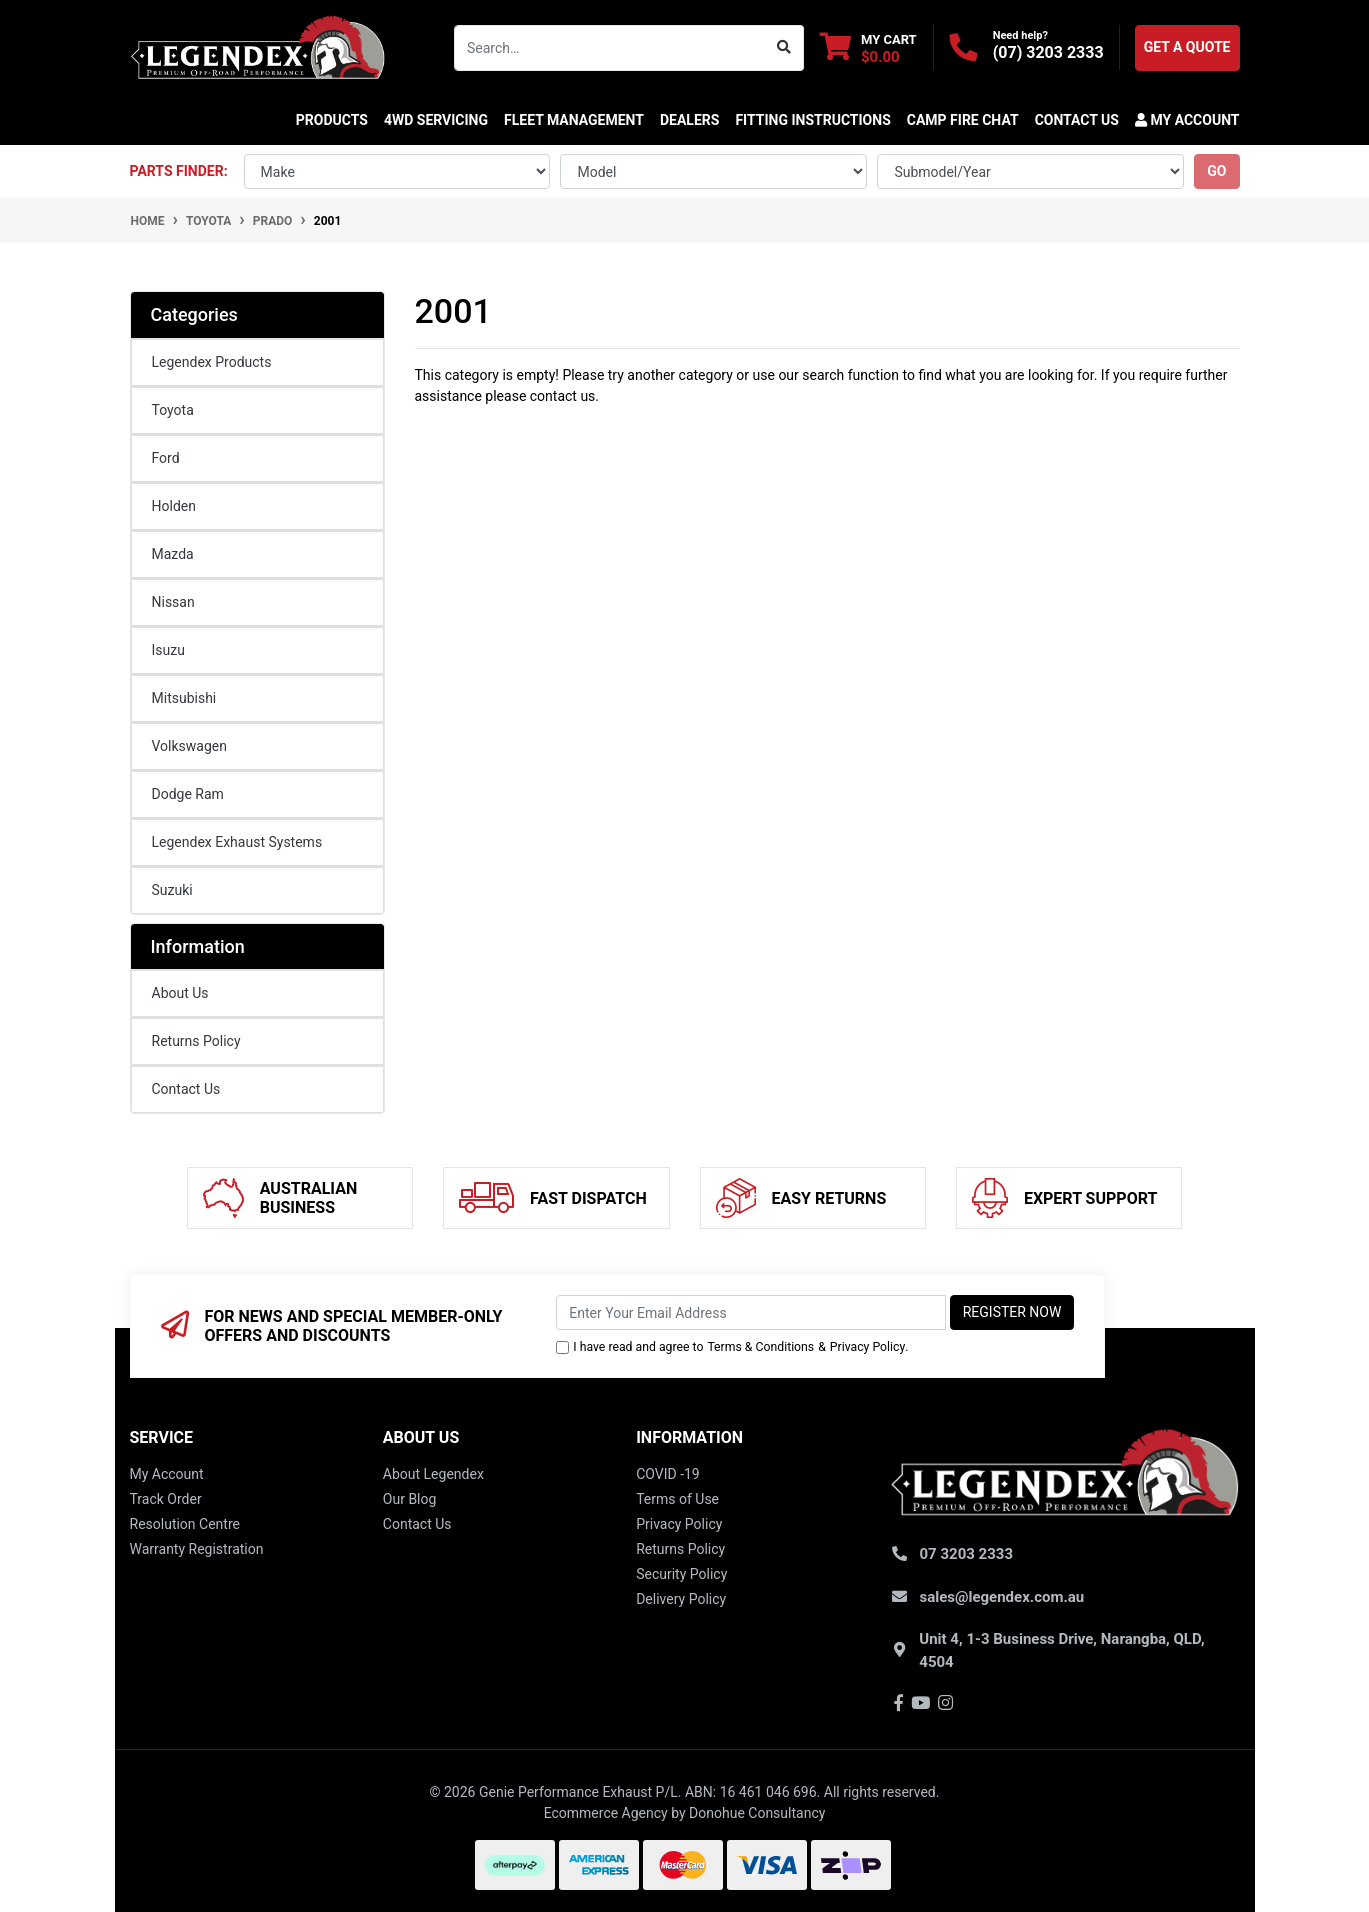 The height and width of the screenshot is (1912, 1369). What do you see at coordinates (606, 1813) in the screenshot?
I see `Ecommerce Agency` at bounding box center [606, 1813].